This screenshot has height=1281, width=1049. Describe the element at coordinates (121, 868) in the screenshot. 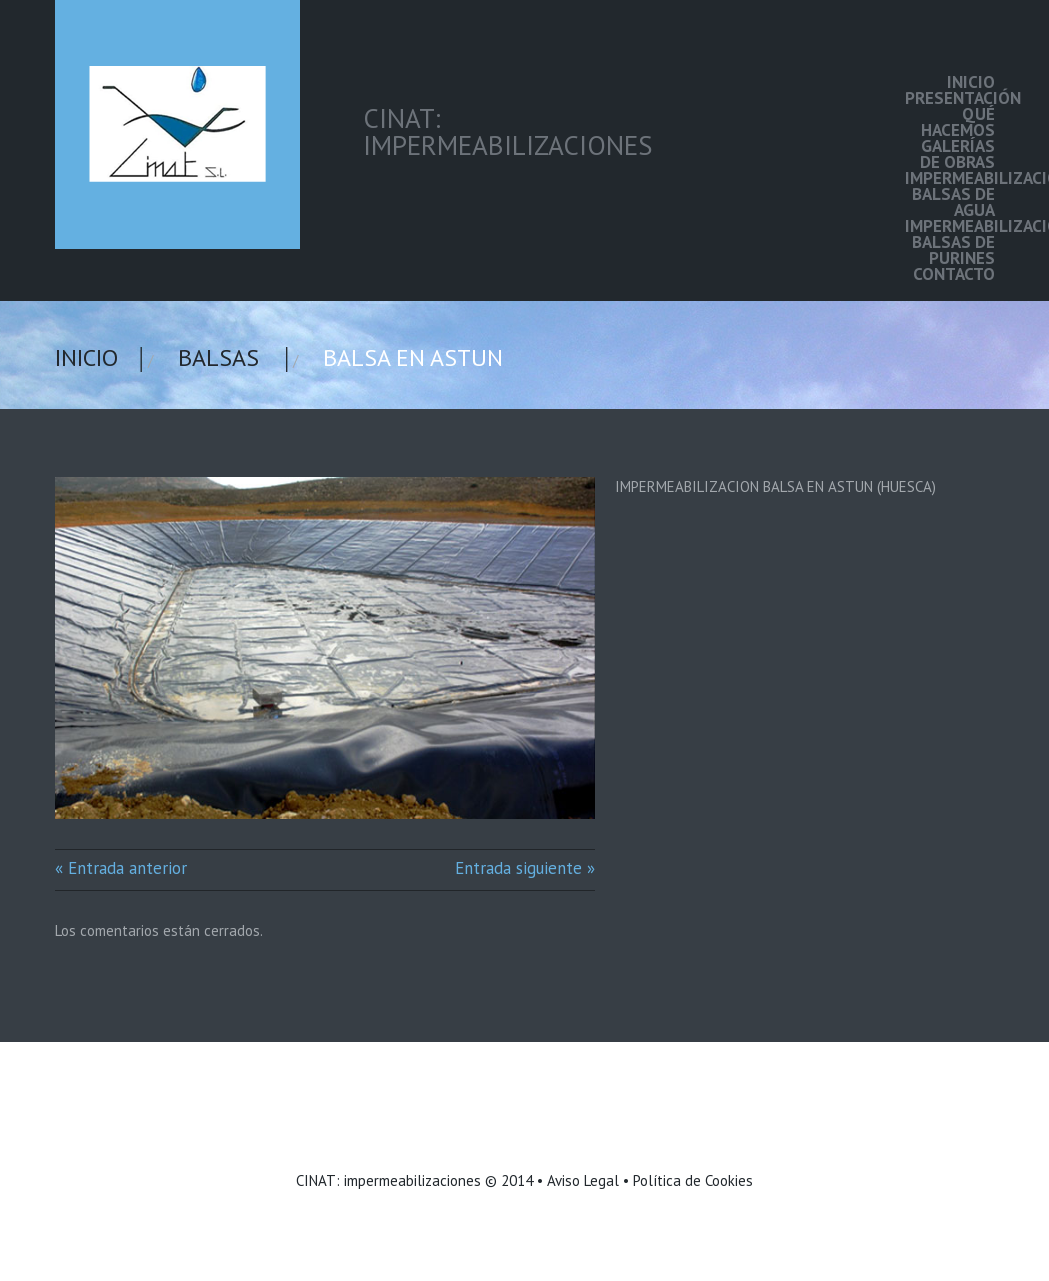

I see `« Entrada anterior` at that location.